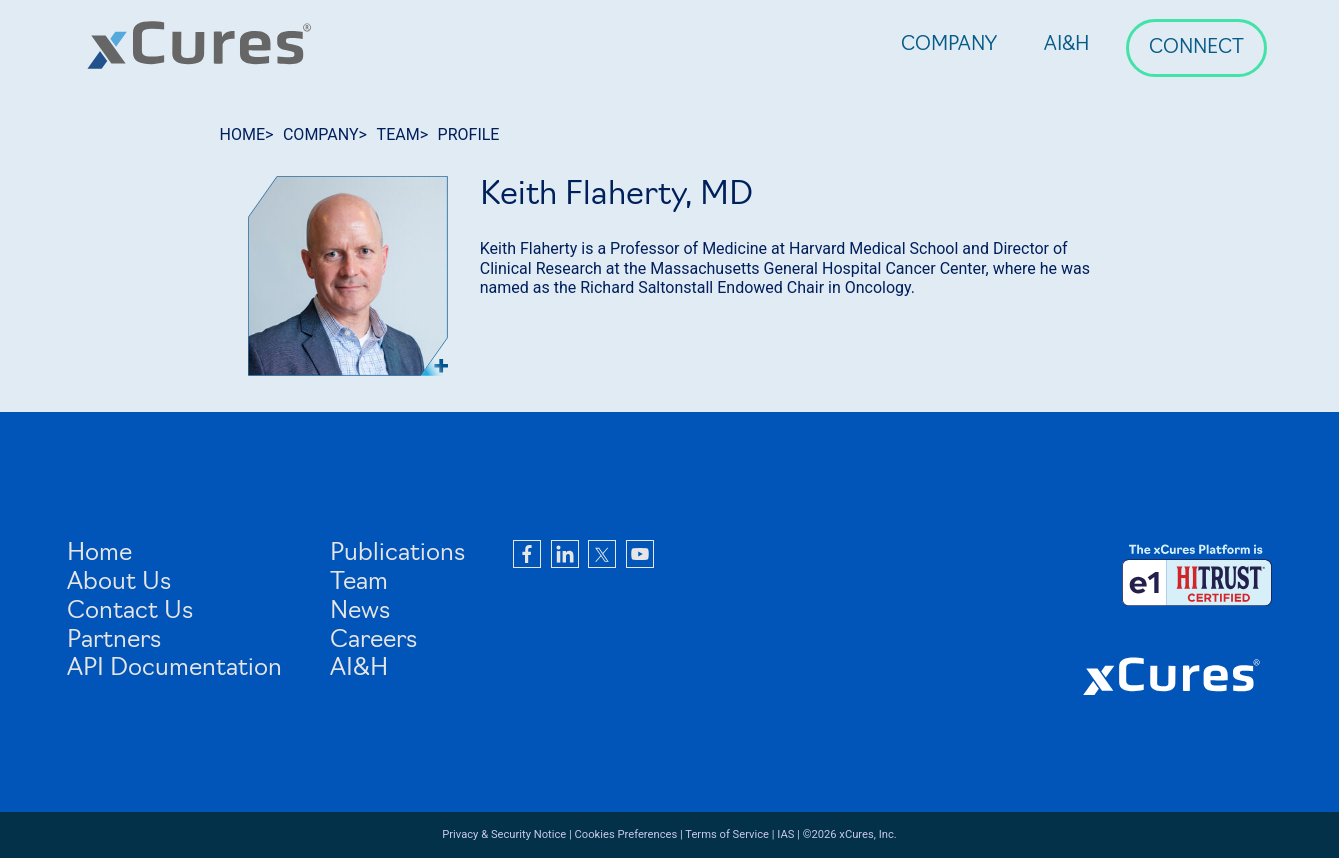  I want to click on Company, so click(949, 45).